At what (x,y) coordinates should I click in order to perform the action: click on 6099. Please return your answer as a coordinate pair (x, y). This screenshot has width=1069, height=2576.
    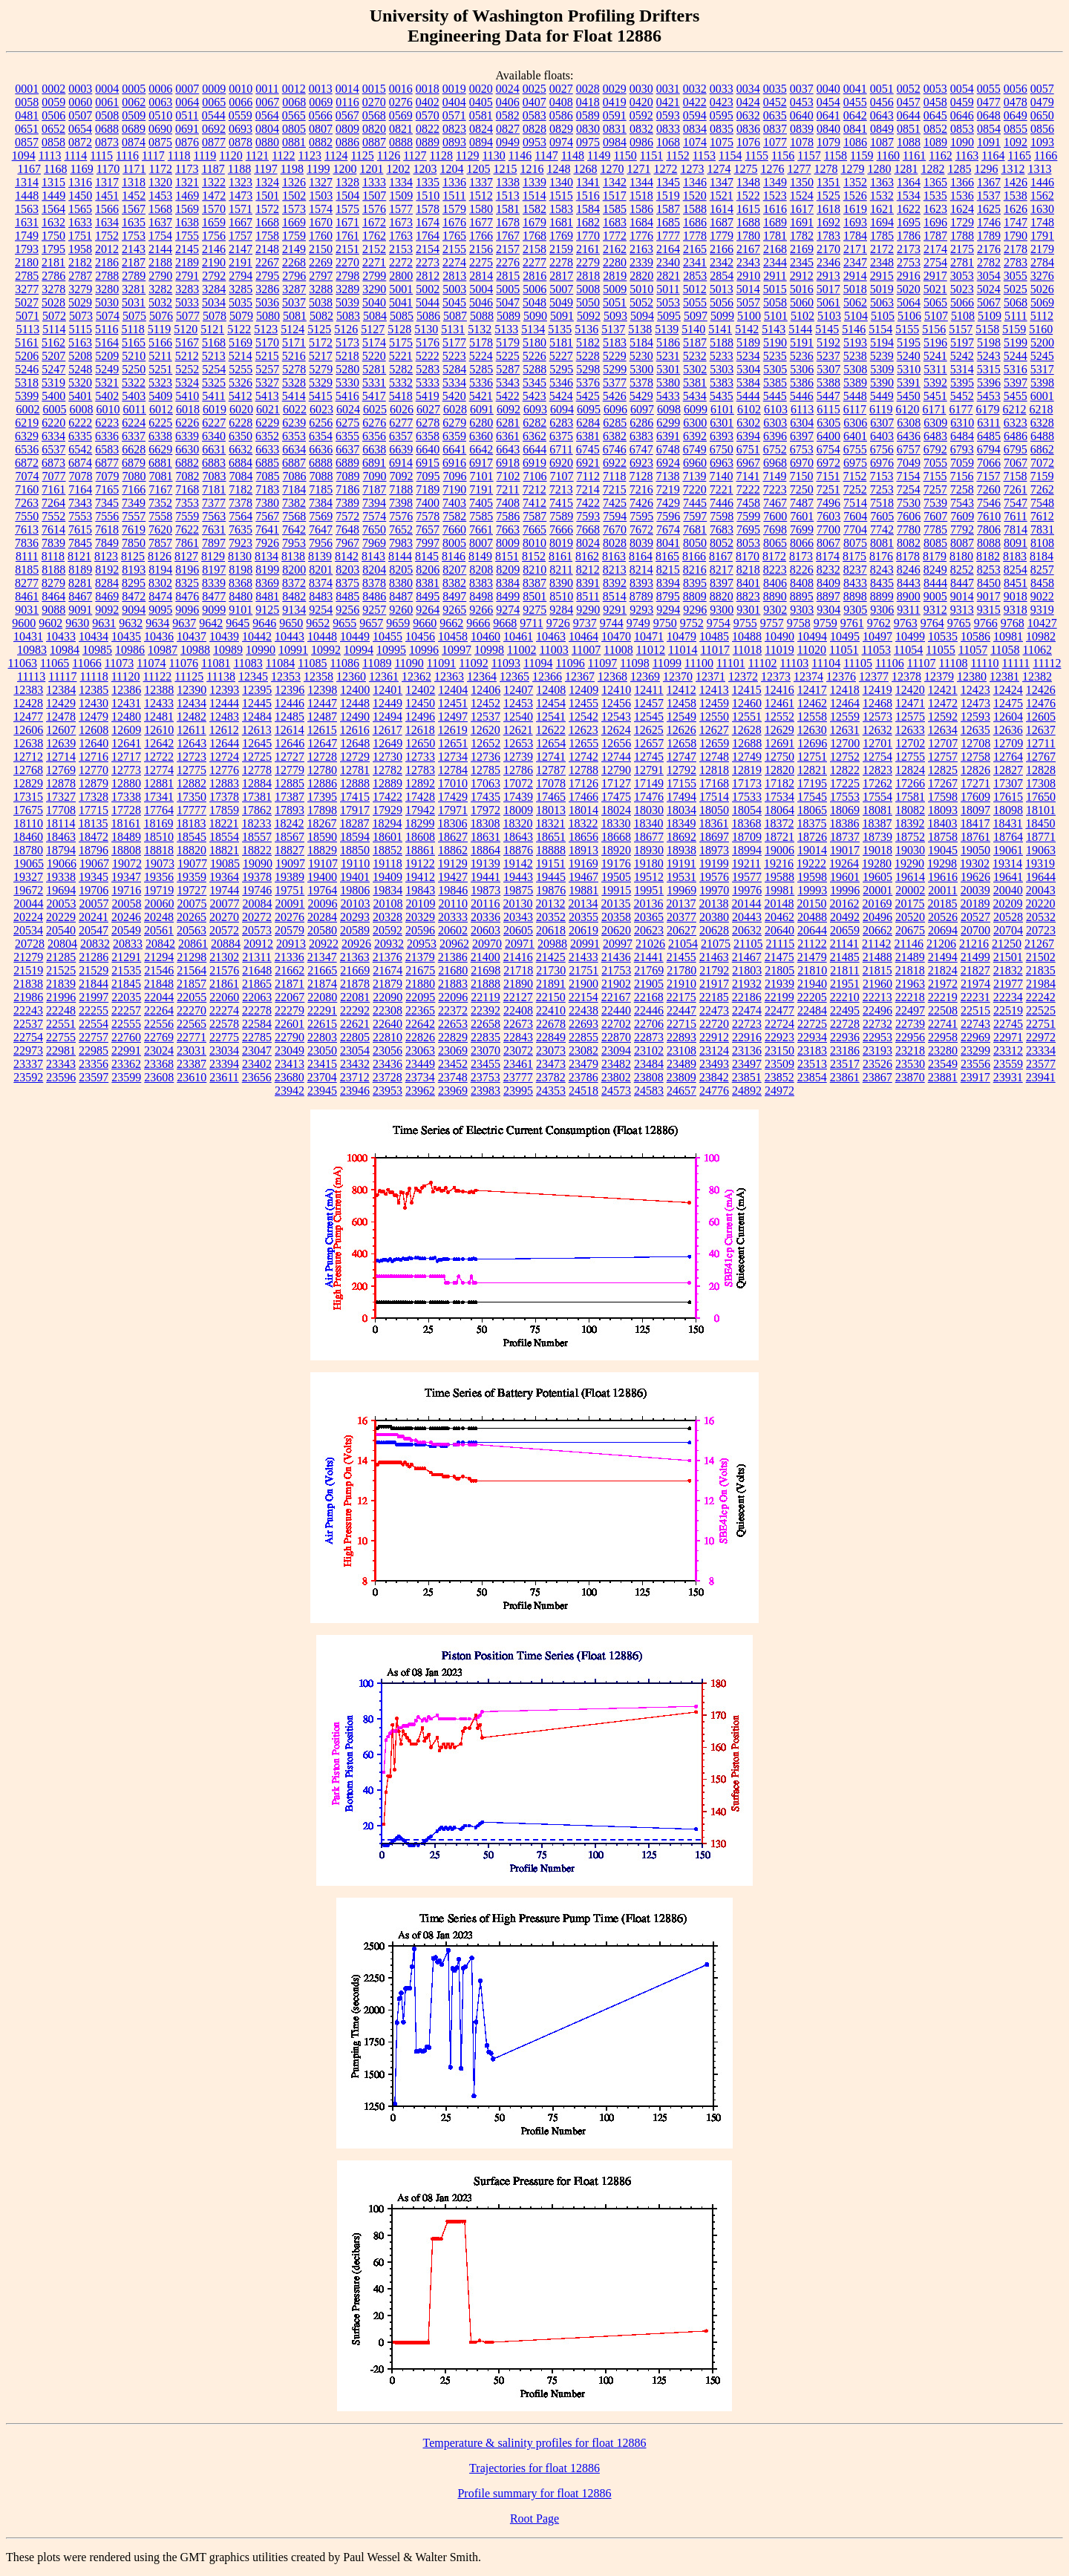
    Looking at the image, I should click on (695, 409).